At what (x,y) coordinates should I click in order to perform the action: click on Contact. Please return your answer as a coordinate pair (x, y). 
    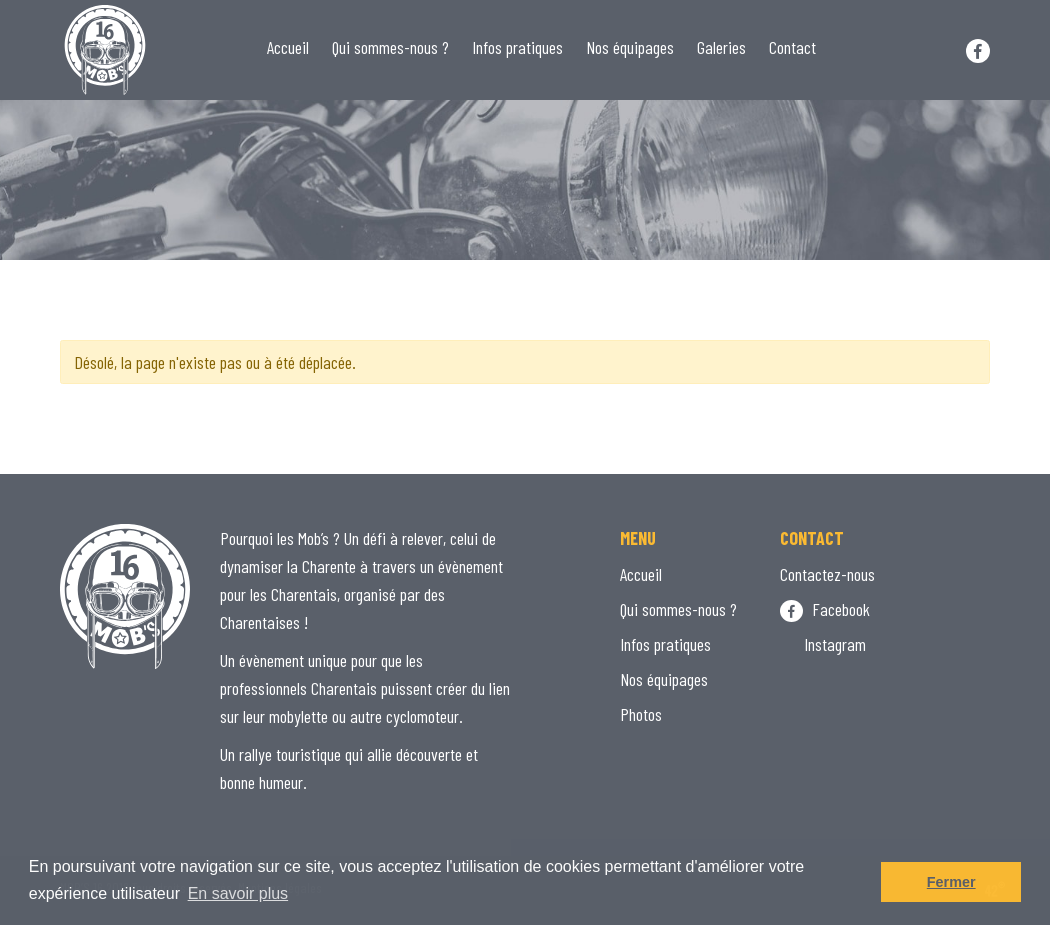
    Looking at the image, I should click on (792, 47).